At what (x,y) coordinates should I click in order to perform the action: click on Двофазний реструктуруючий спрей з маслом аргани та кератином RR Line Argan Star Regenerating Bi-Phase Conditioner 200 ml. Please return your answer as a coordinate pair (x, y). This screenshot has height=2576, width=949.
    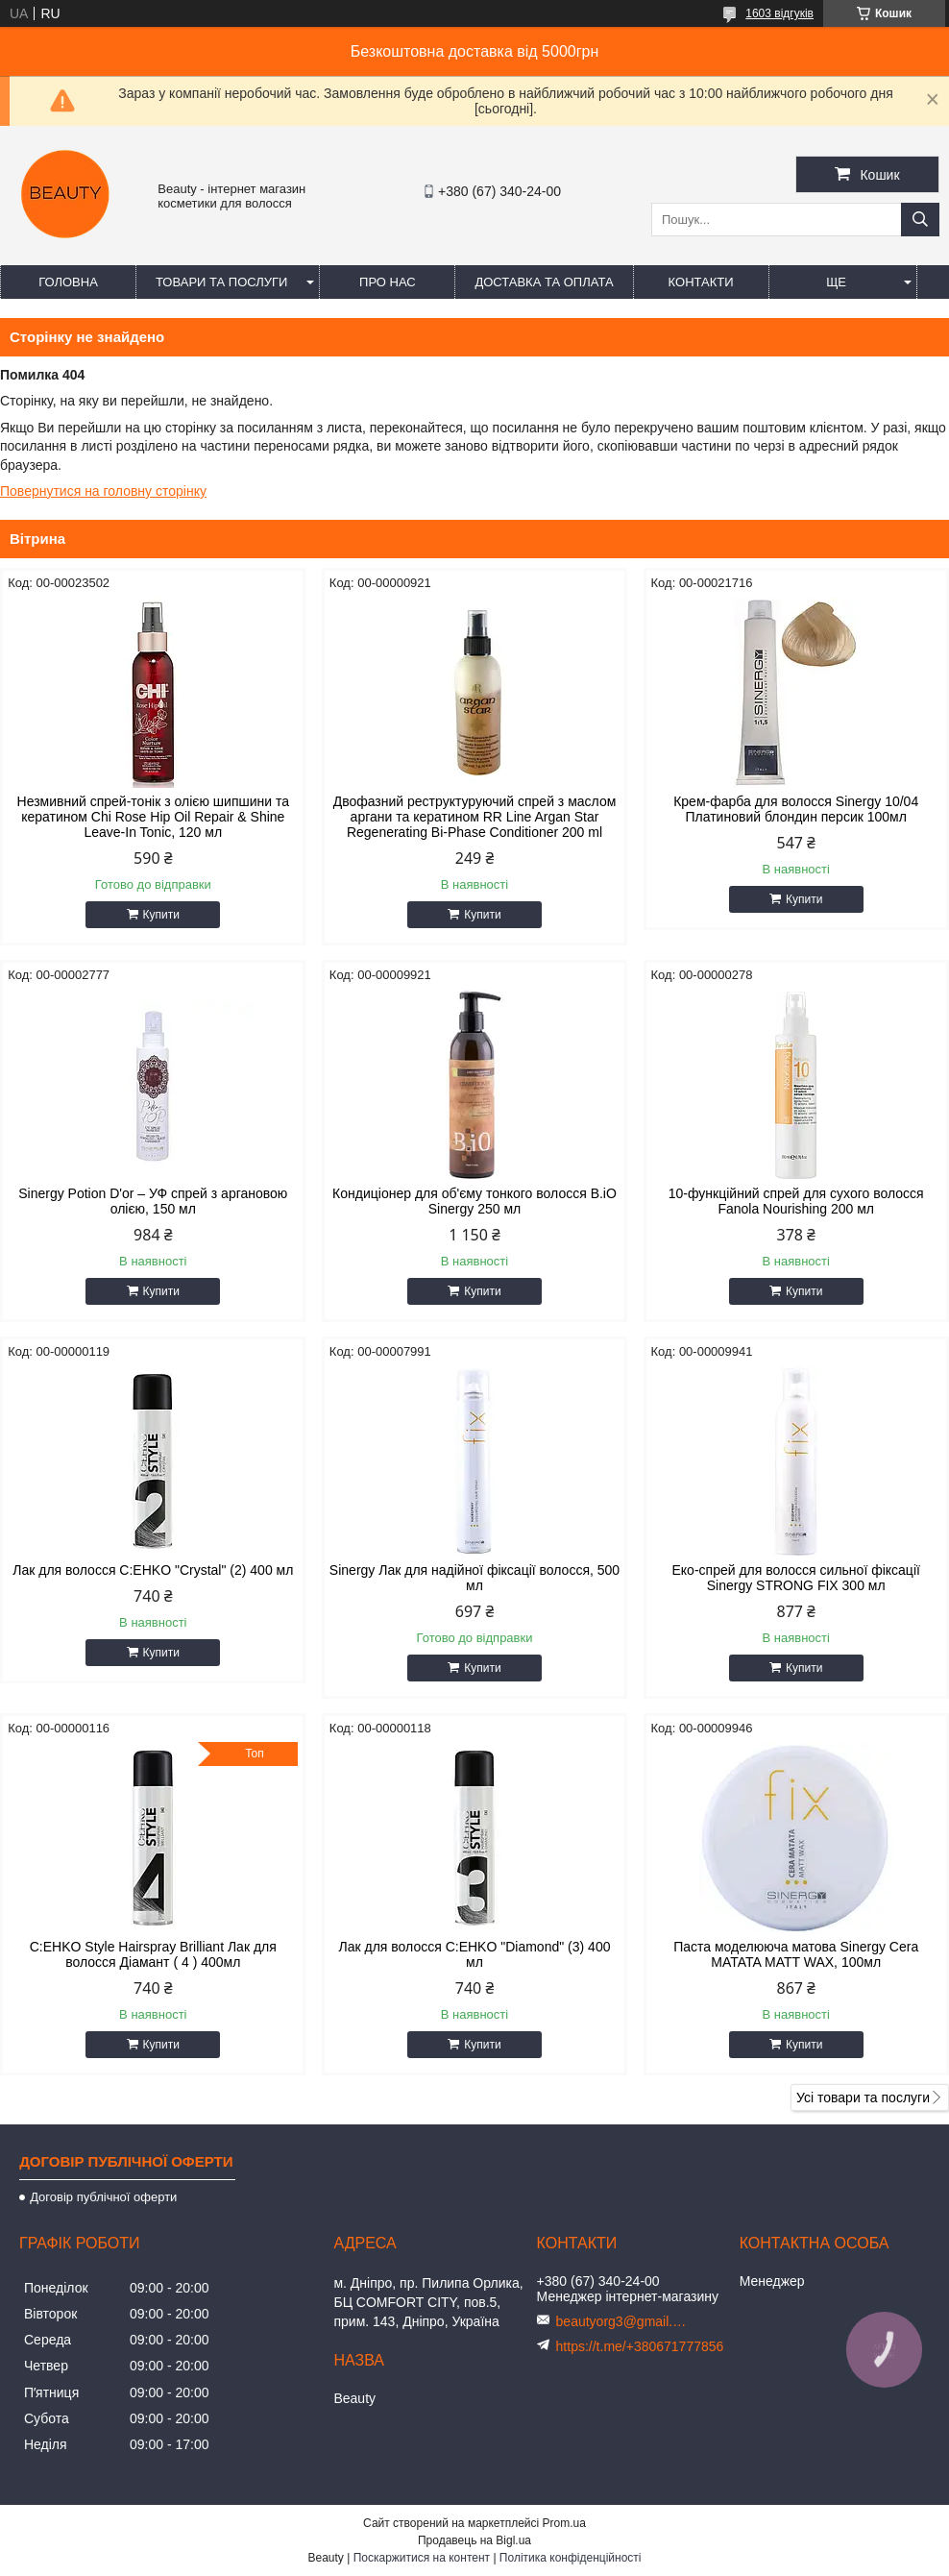
    Looking at the image, I should click on (475, 817).